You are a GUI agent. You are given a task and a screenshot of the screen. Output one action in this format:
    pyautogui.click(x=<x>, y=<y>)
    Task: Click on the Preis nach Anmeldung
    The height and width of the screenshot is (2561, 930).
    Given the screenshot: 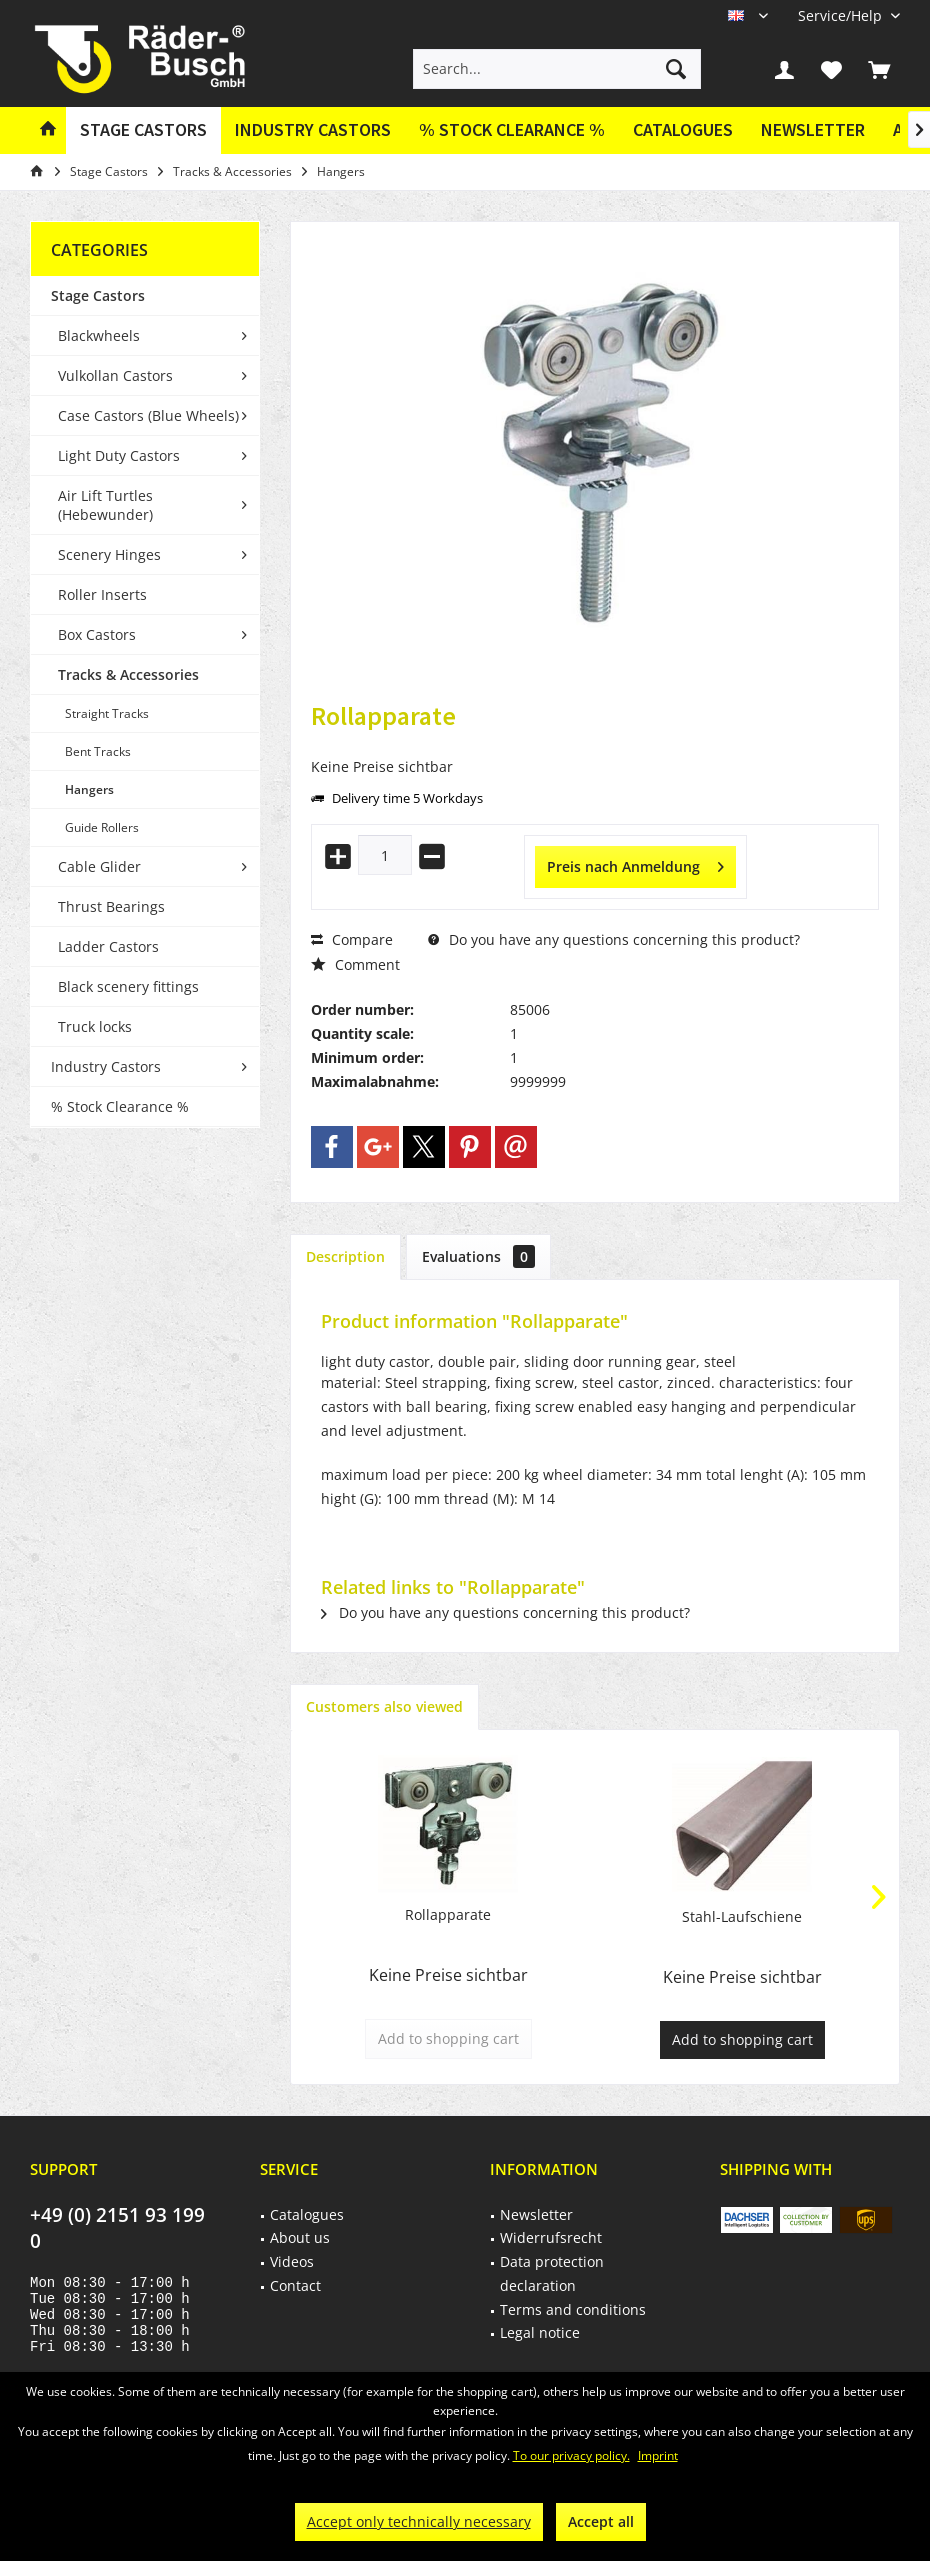 What is the action you would take?
    pyautogui.click(x=635, y=863)
    